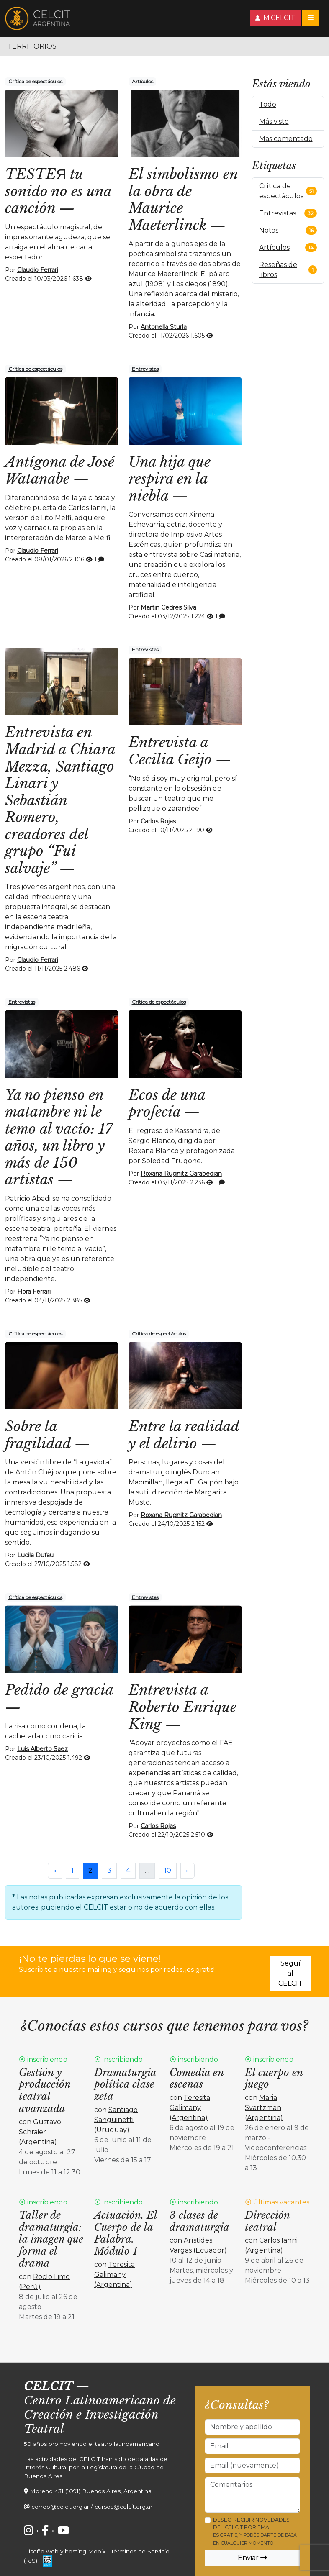 The image size is (329, 2576). What do you see at coordinates (42, 1749) in the screenshot?
I see `Luis Alberto Saez` at bounding box center [42, 1749].